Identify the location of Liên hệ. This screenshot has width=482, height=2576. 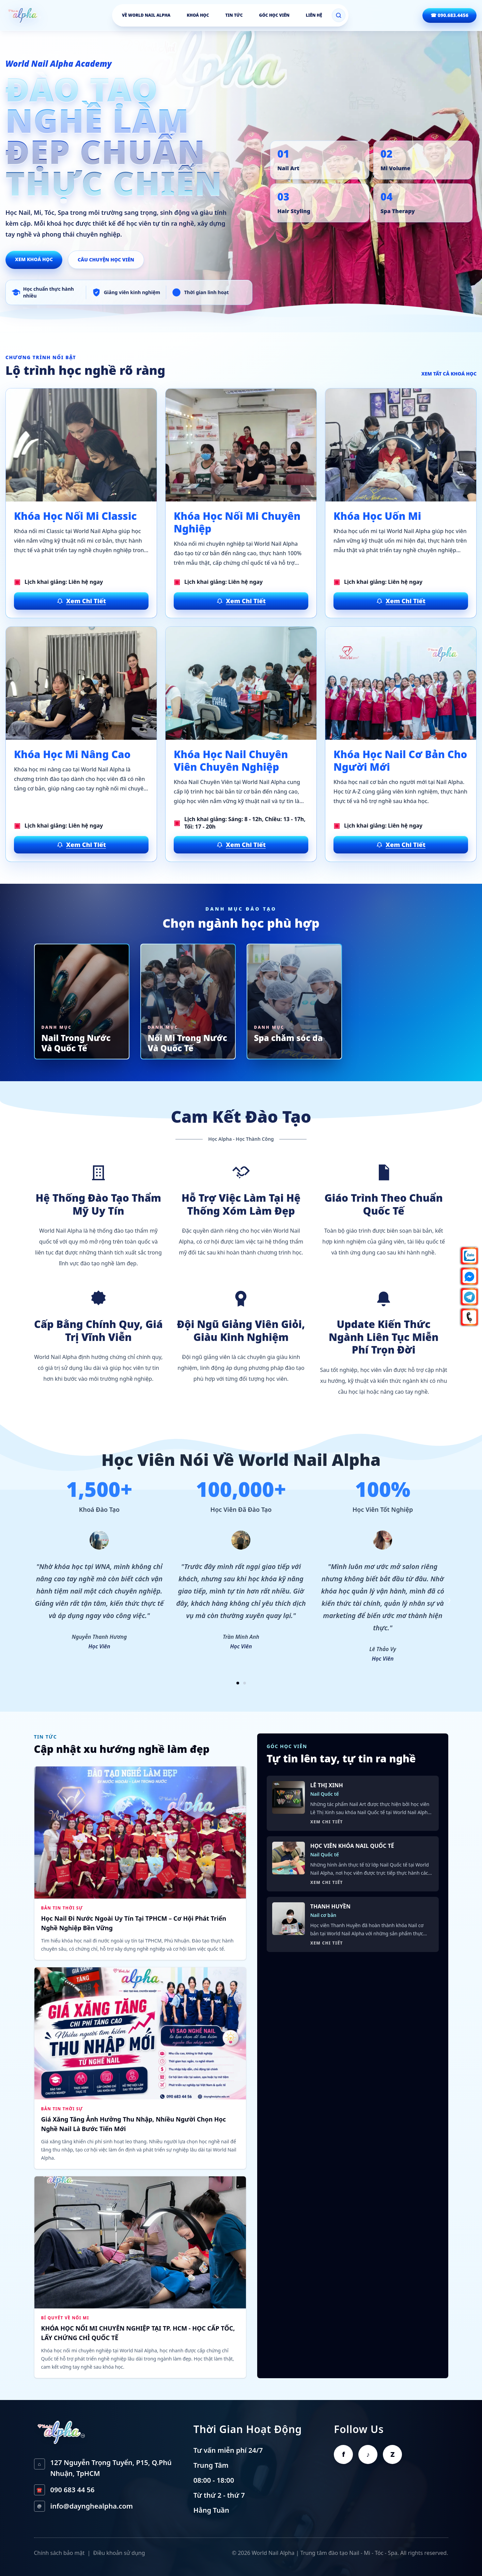
(314, 15).